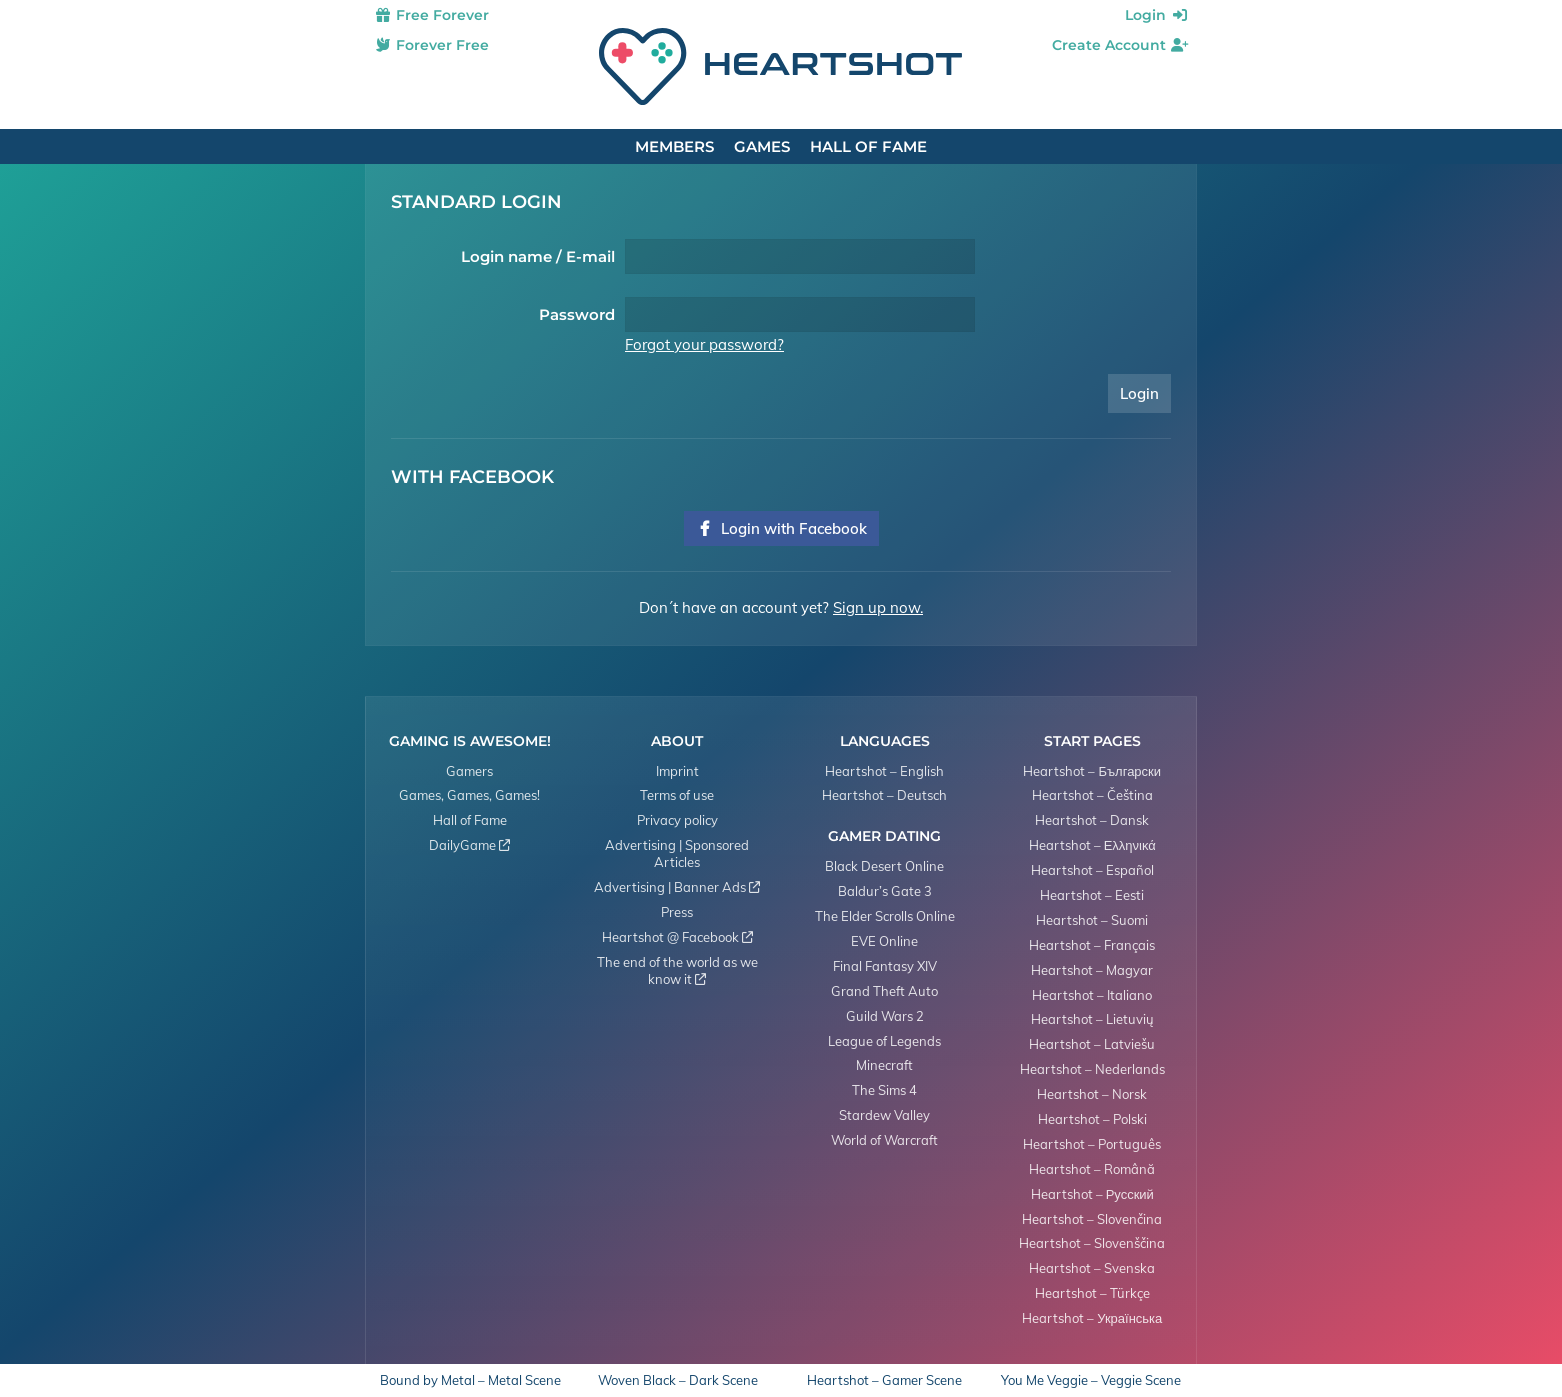 The image size is (1562, 1397). What do you see at coordinates (1091, 1380) in the screenshot?
I see `You Me Veggie – Veggie Scene` at bounding box center [1091, 1380].